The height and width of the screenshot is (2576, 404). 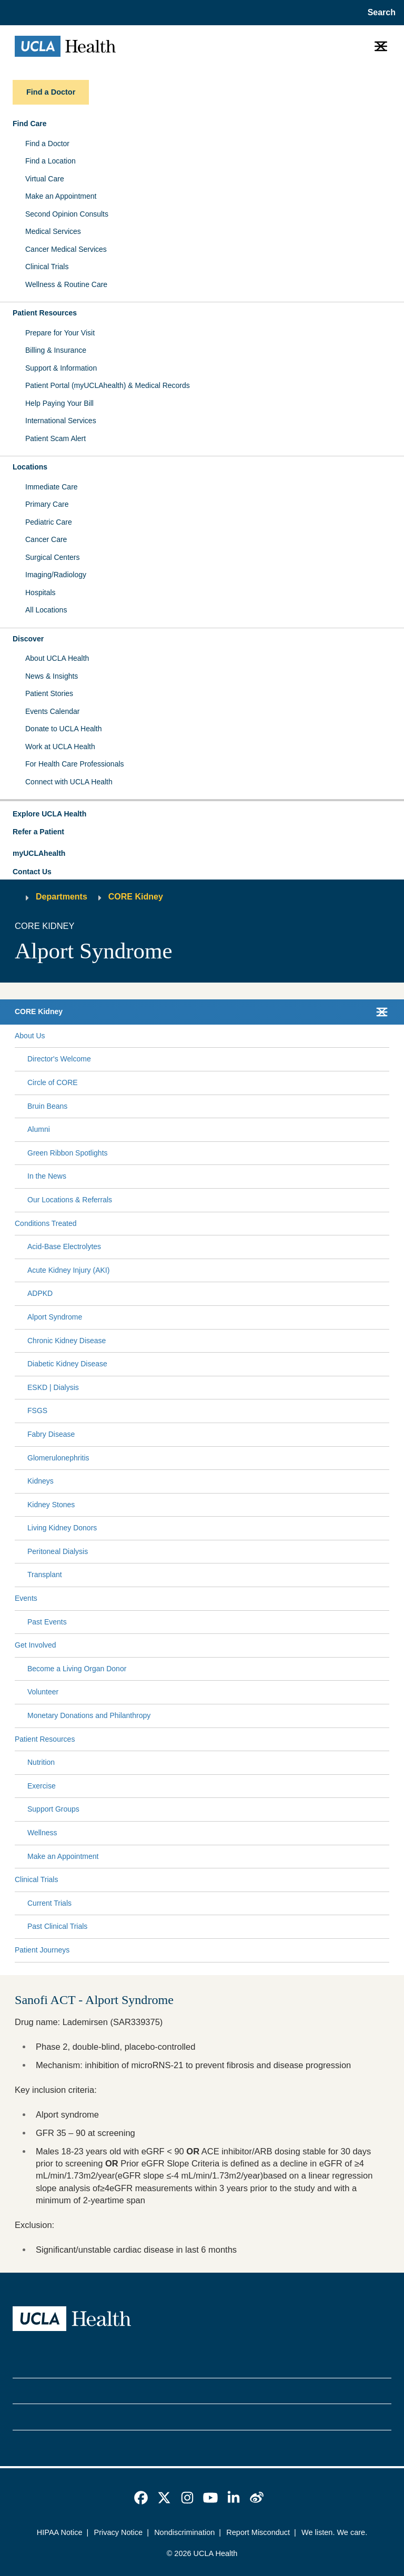 I want to click on Primary Care, so click(x=46, y=504).